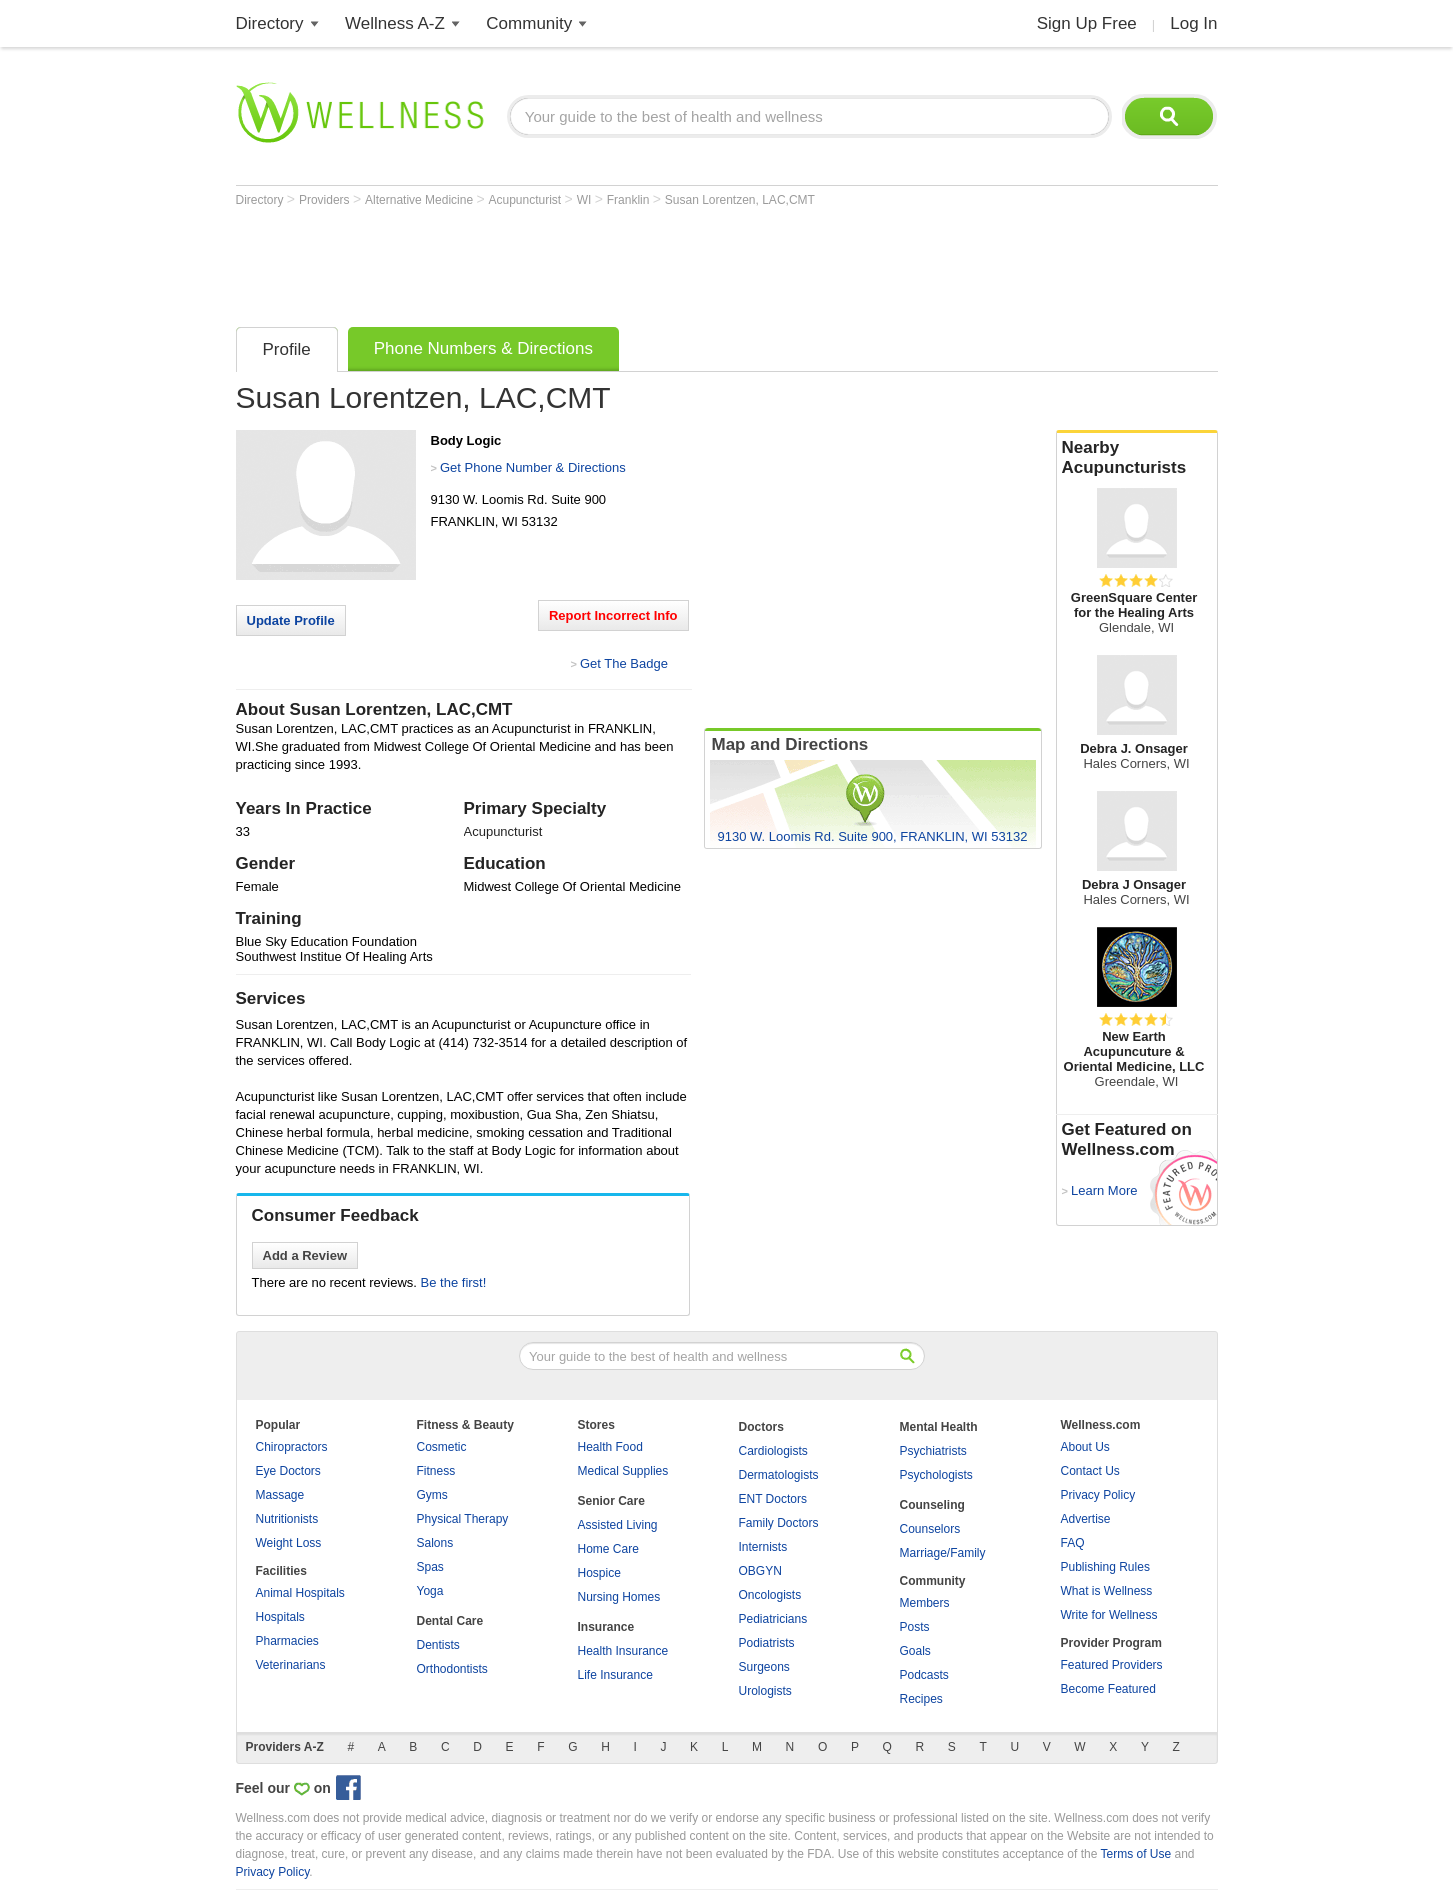 The width and height of the screenshot is (1453, 1890). What do you see at coordinates (936, 1475) in the screenshot?
I see `Psychologists` at bounding box center [936, 1475].